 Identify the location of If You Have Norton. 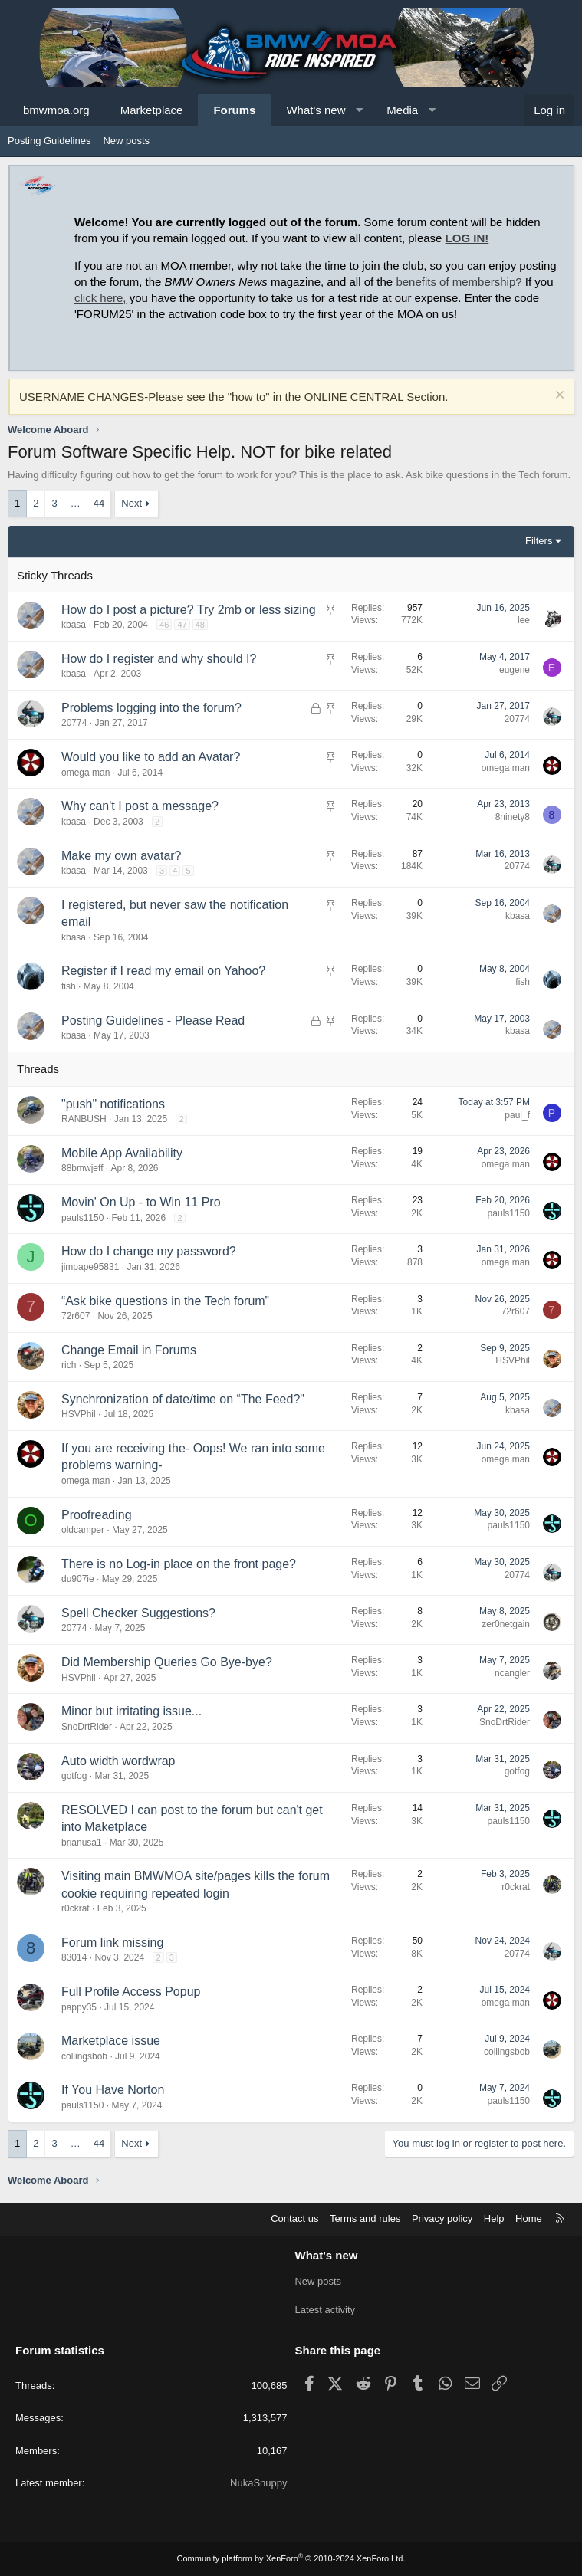
(112, 2089).